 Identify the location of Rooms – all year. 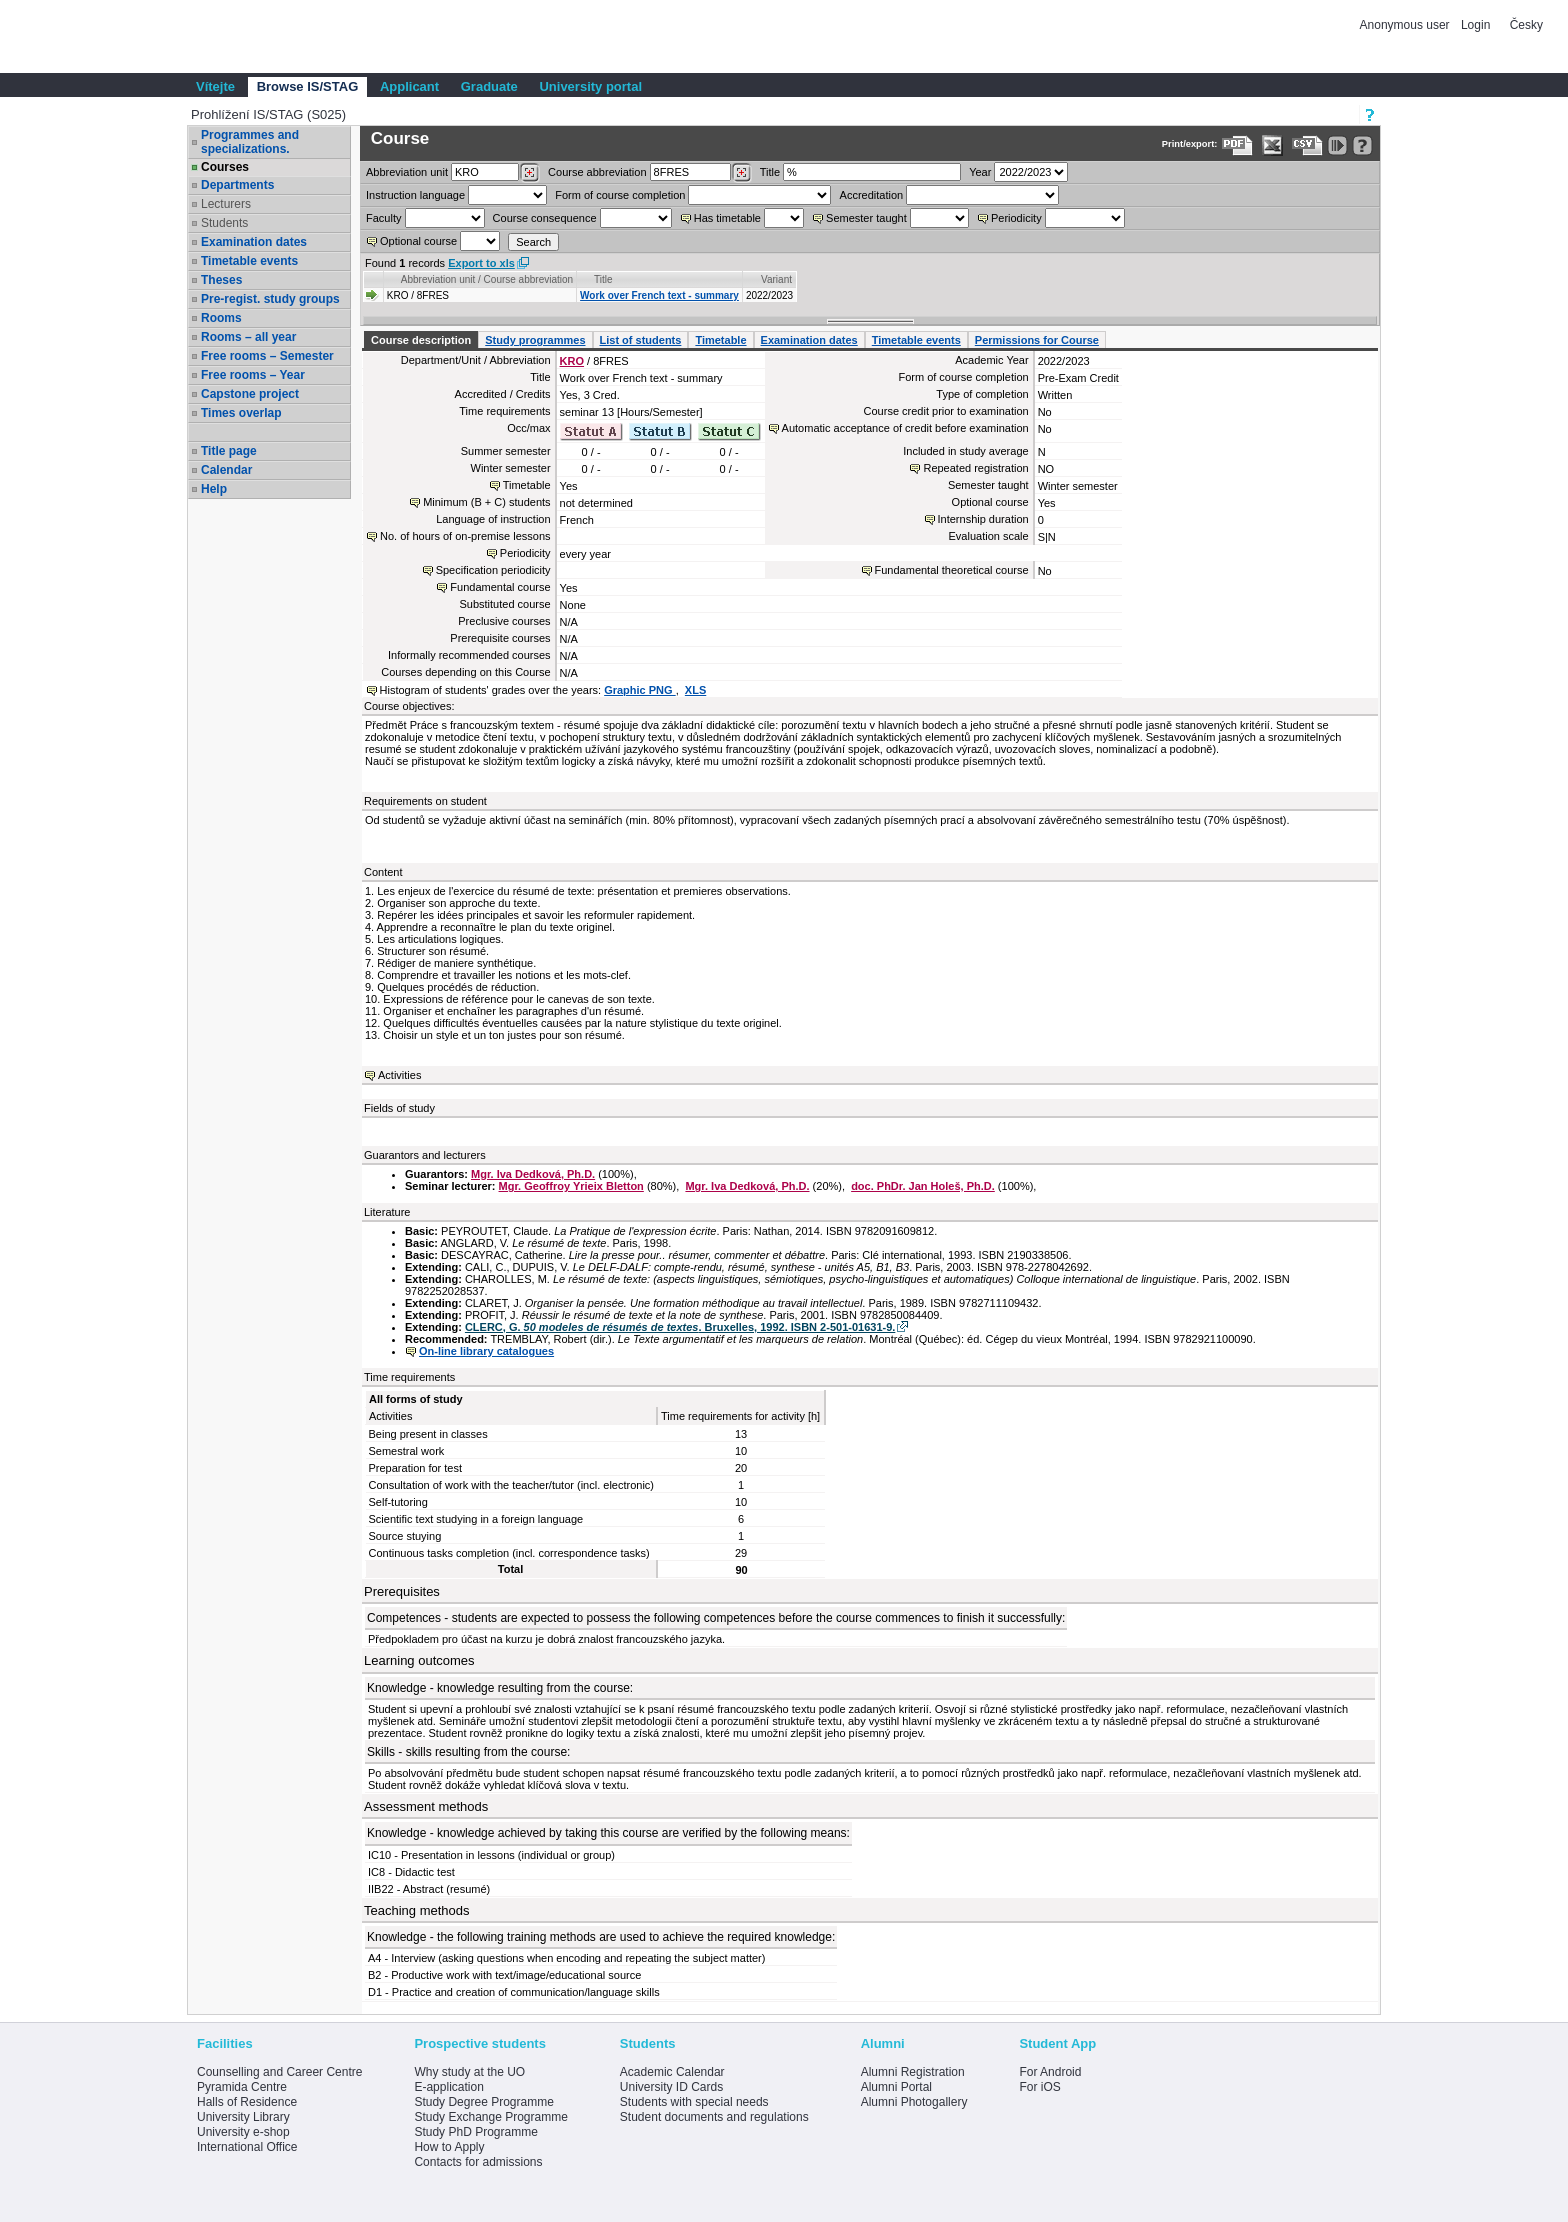
(248, 337).